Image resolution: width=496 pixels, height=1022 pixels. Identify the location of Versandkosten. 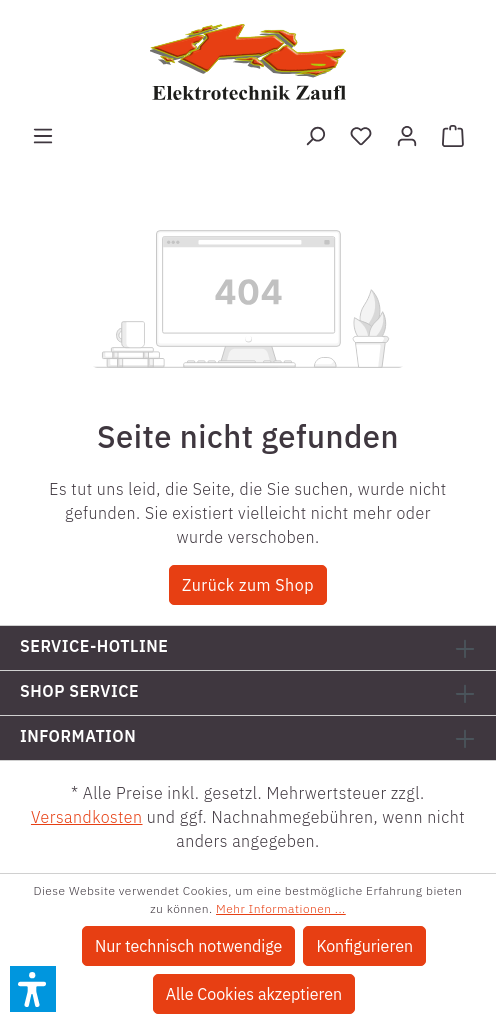
(87, 817).